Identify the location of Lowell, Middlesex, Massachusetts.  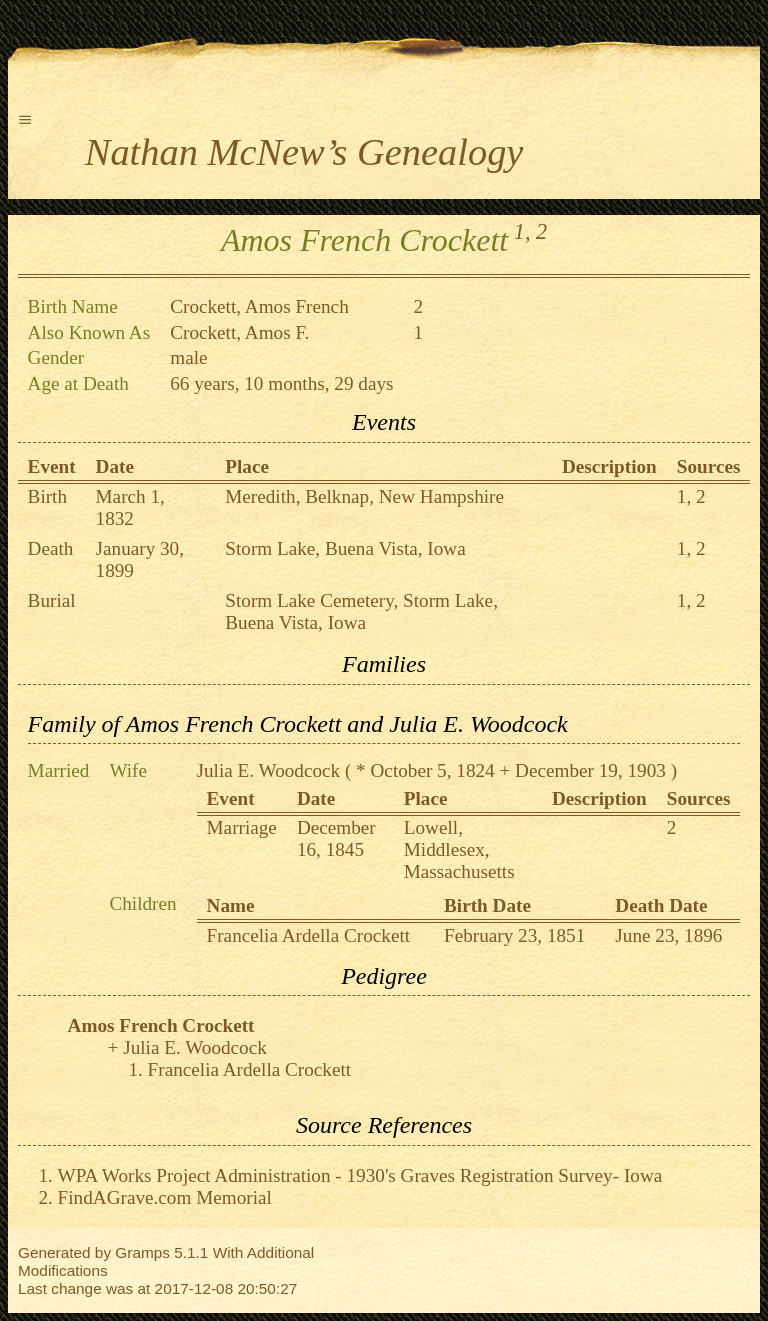
(459, 849).